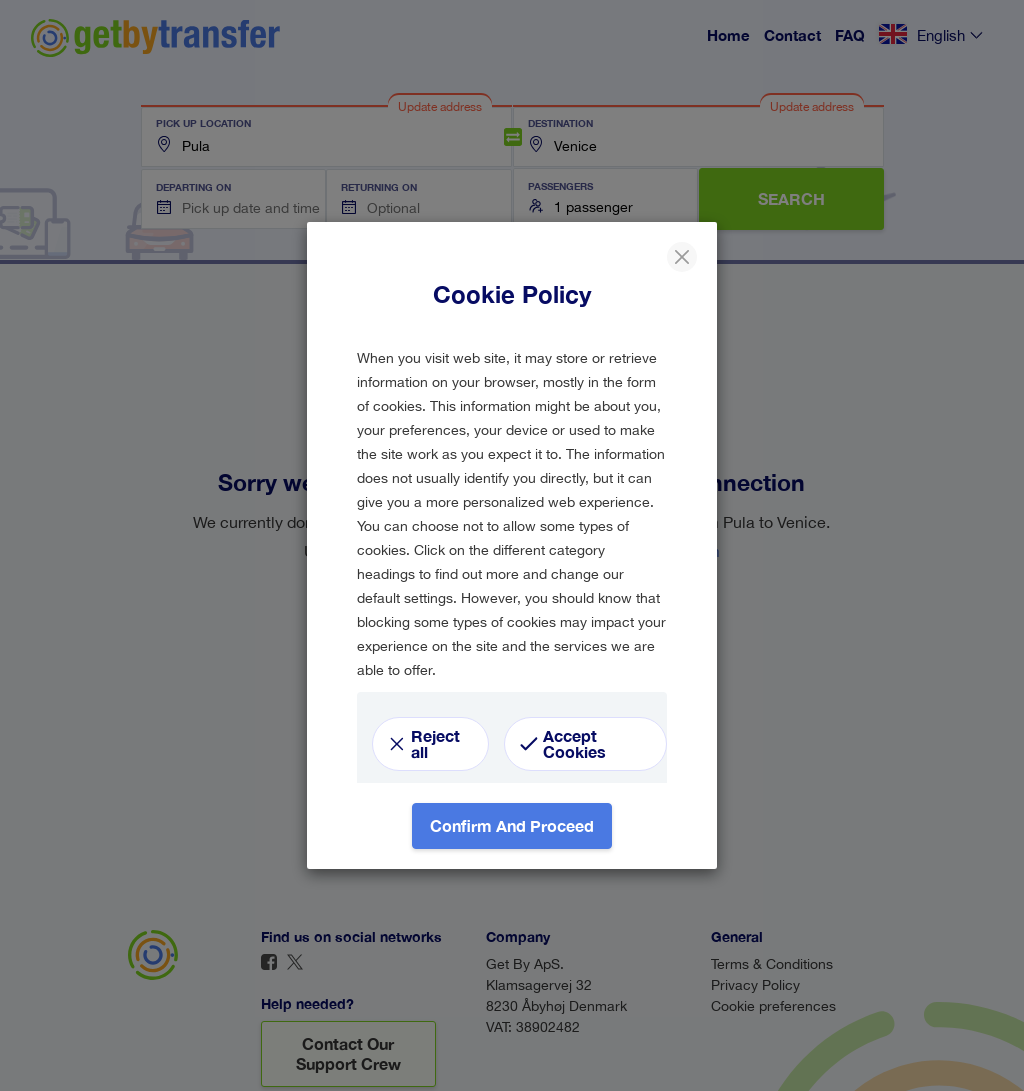  Describe the element at coordinates (512, 825) in the screenshot. I see `Confirm and proceed` at that location.